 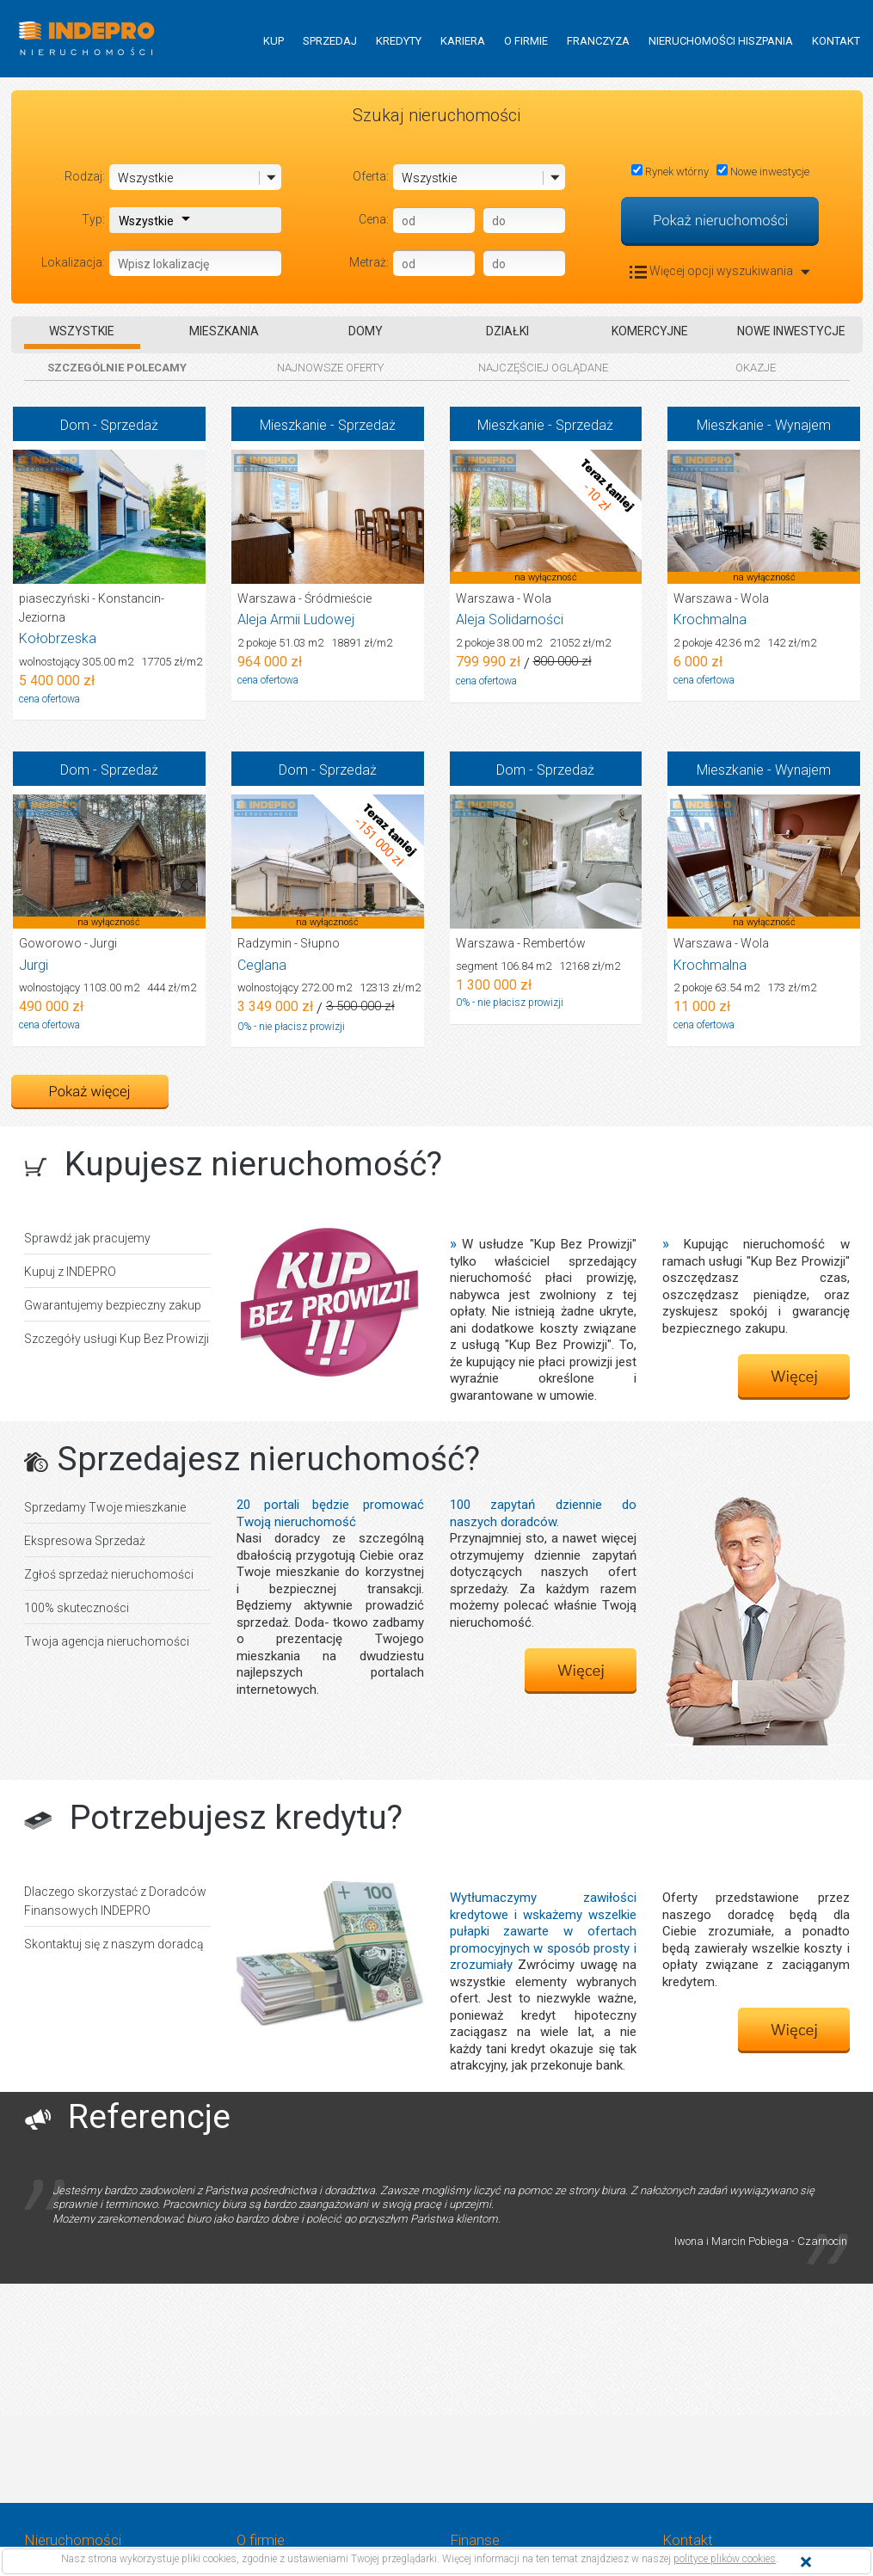 I want to click on O firmie, so click(x=261, y=2539).